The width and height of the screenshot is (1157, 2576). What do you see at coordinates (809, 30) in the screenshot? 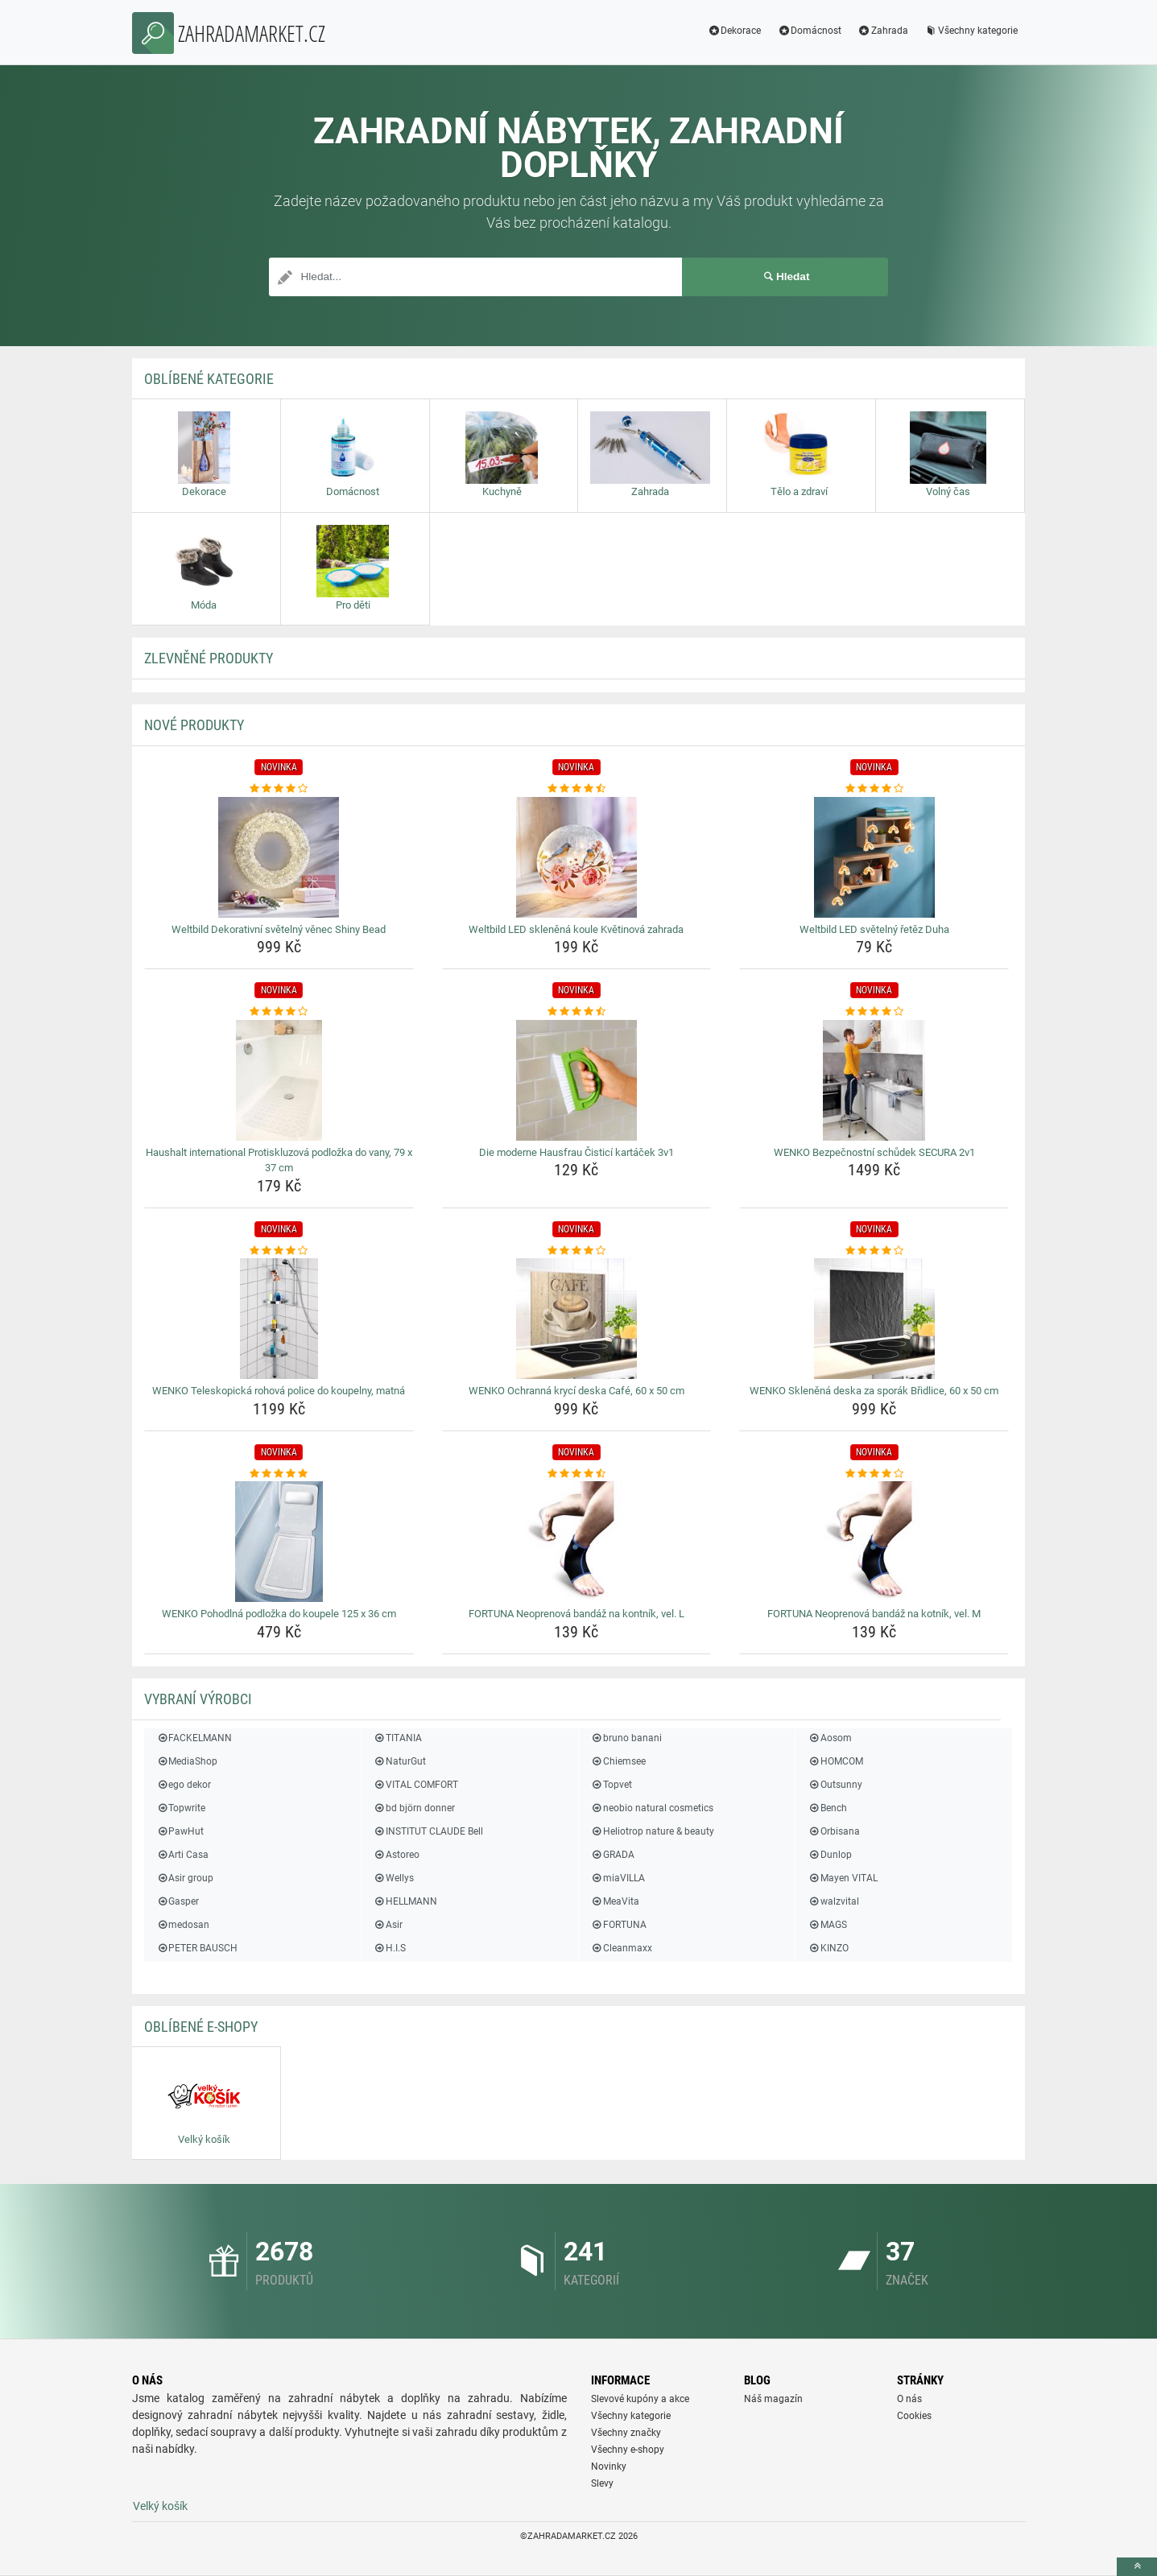
I see `Domácnost` at bounding box center [809, 30].